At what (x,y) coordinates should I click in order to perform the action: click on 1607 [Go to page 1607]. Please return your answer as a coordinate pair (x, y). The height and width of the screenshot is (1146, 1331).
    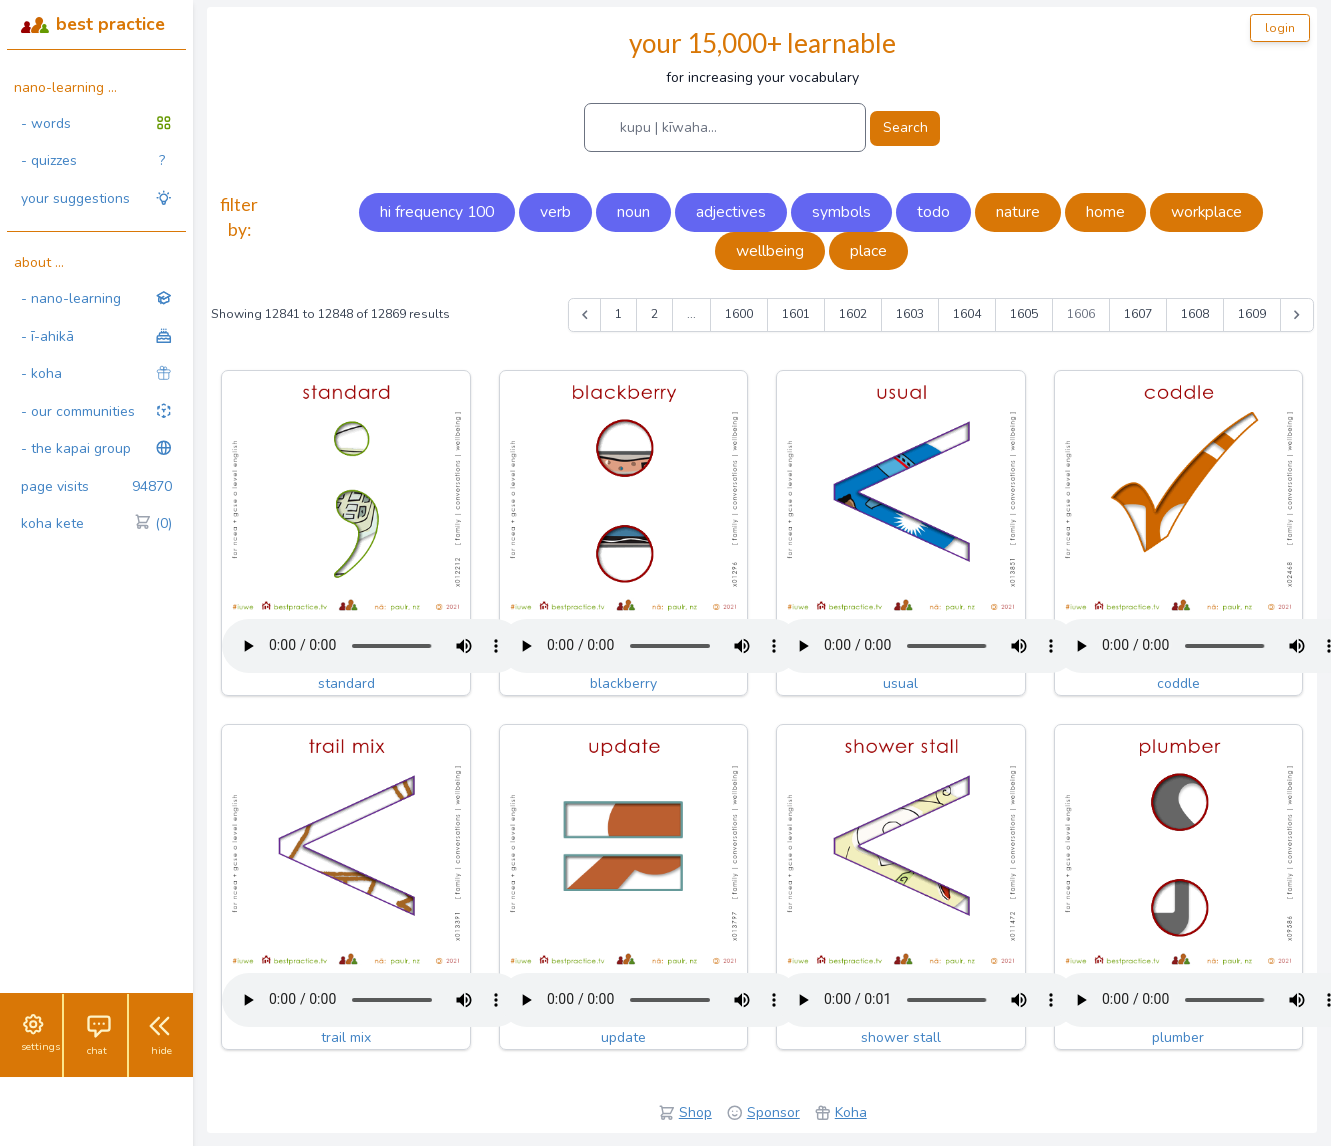
    Looking at the image, I should click on (1138, 314).